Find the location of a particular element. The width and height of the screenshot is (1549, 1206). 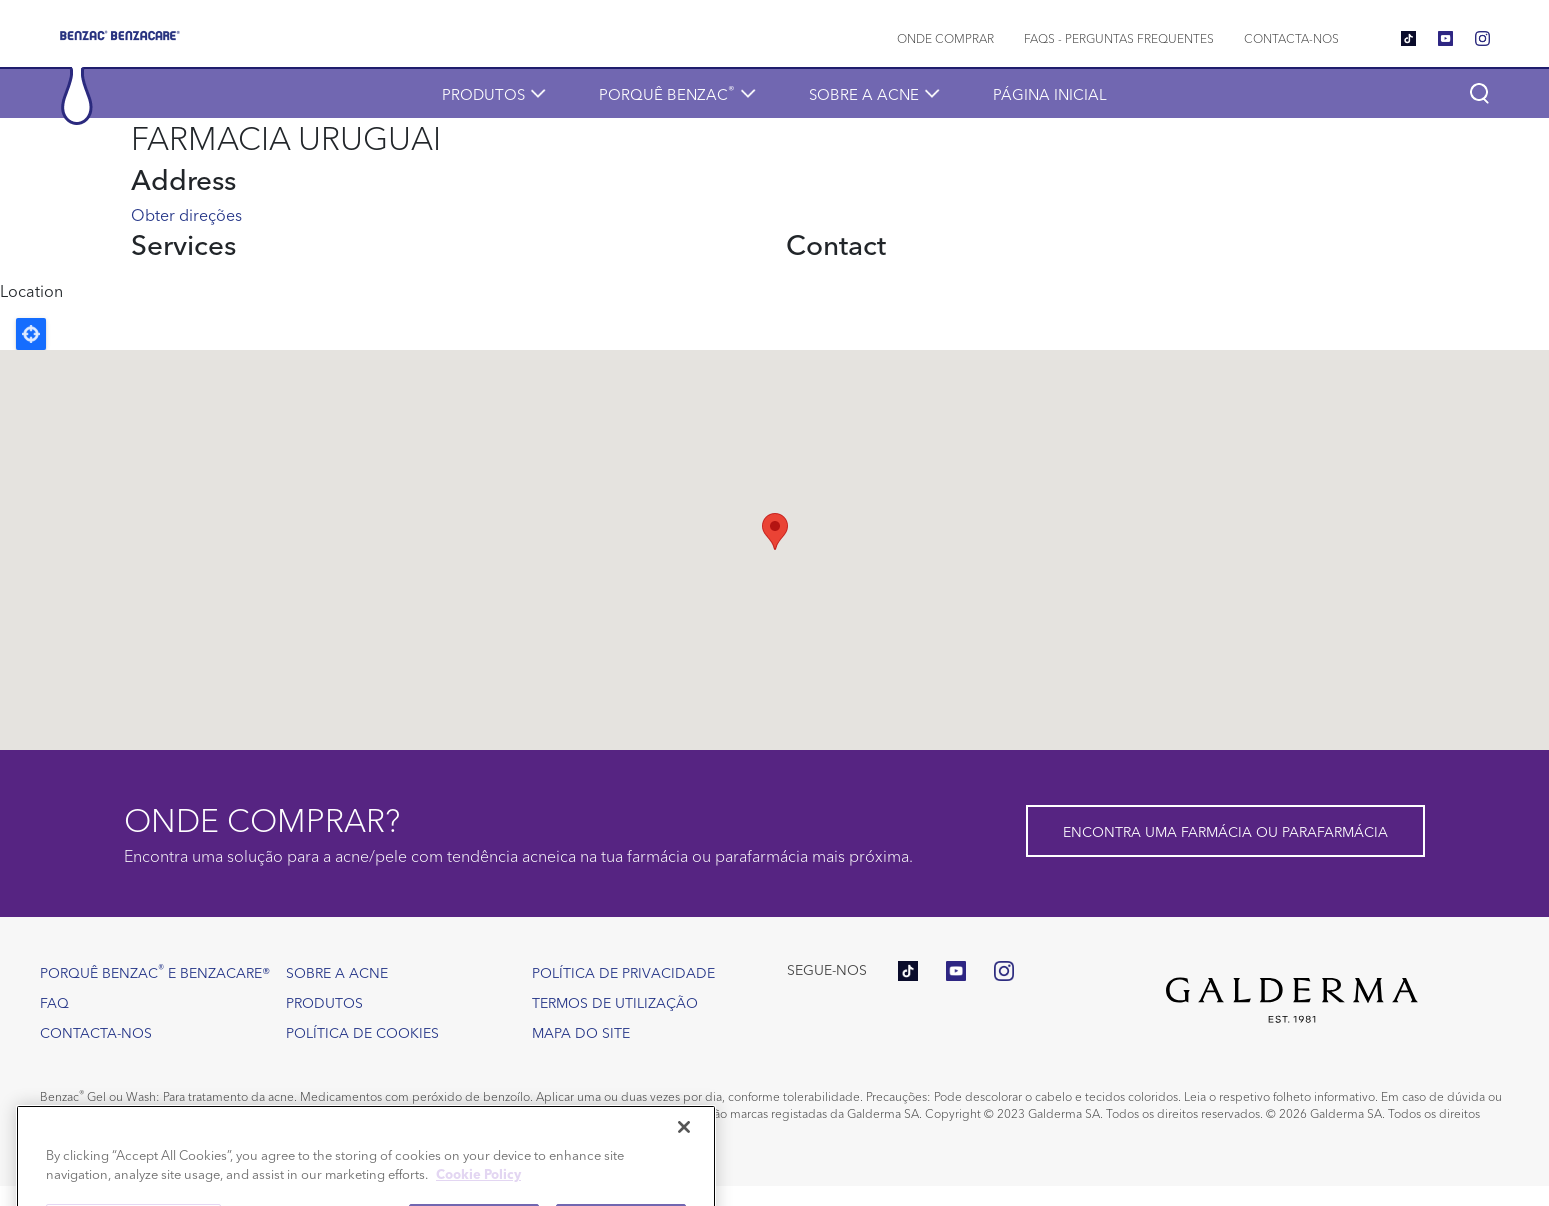

Onde comprar is located at coordinates (945, 37).